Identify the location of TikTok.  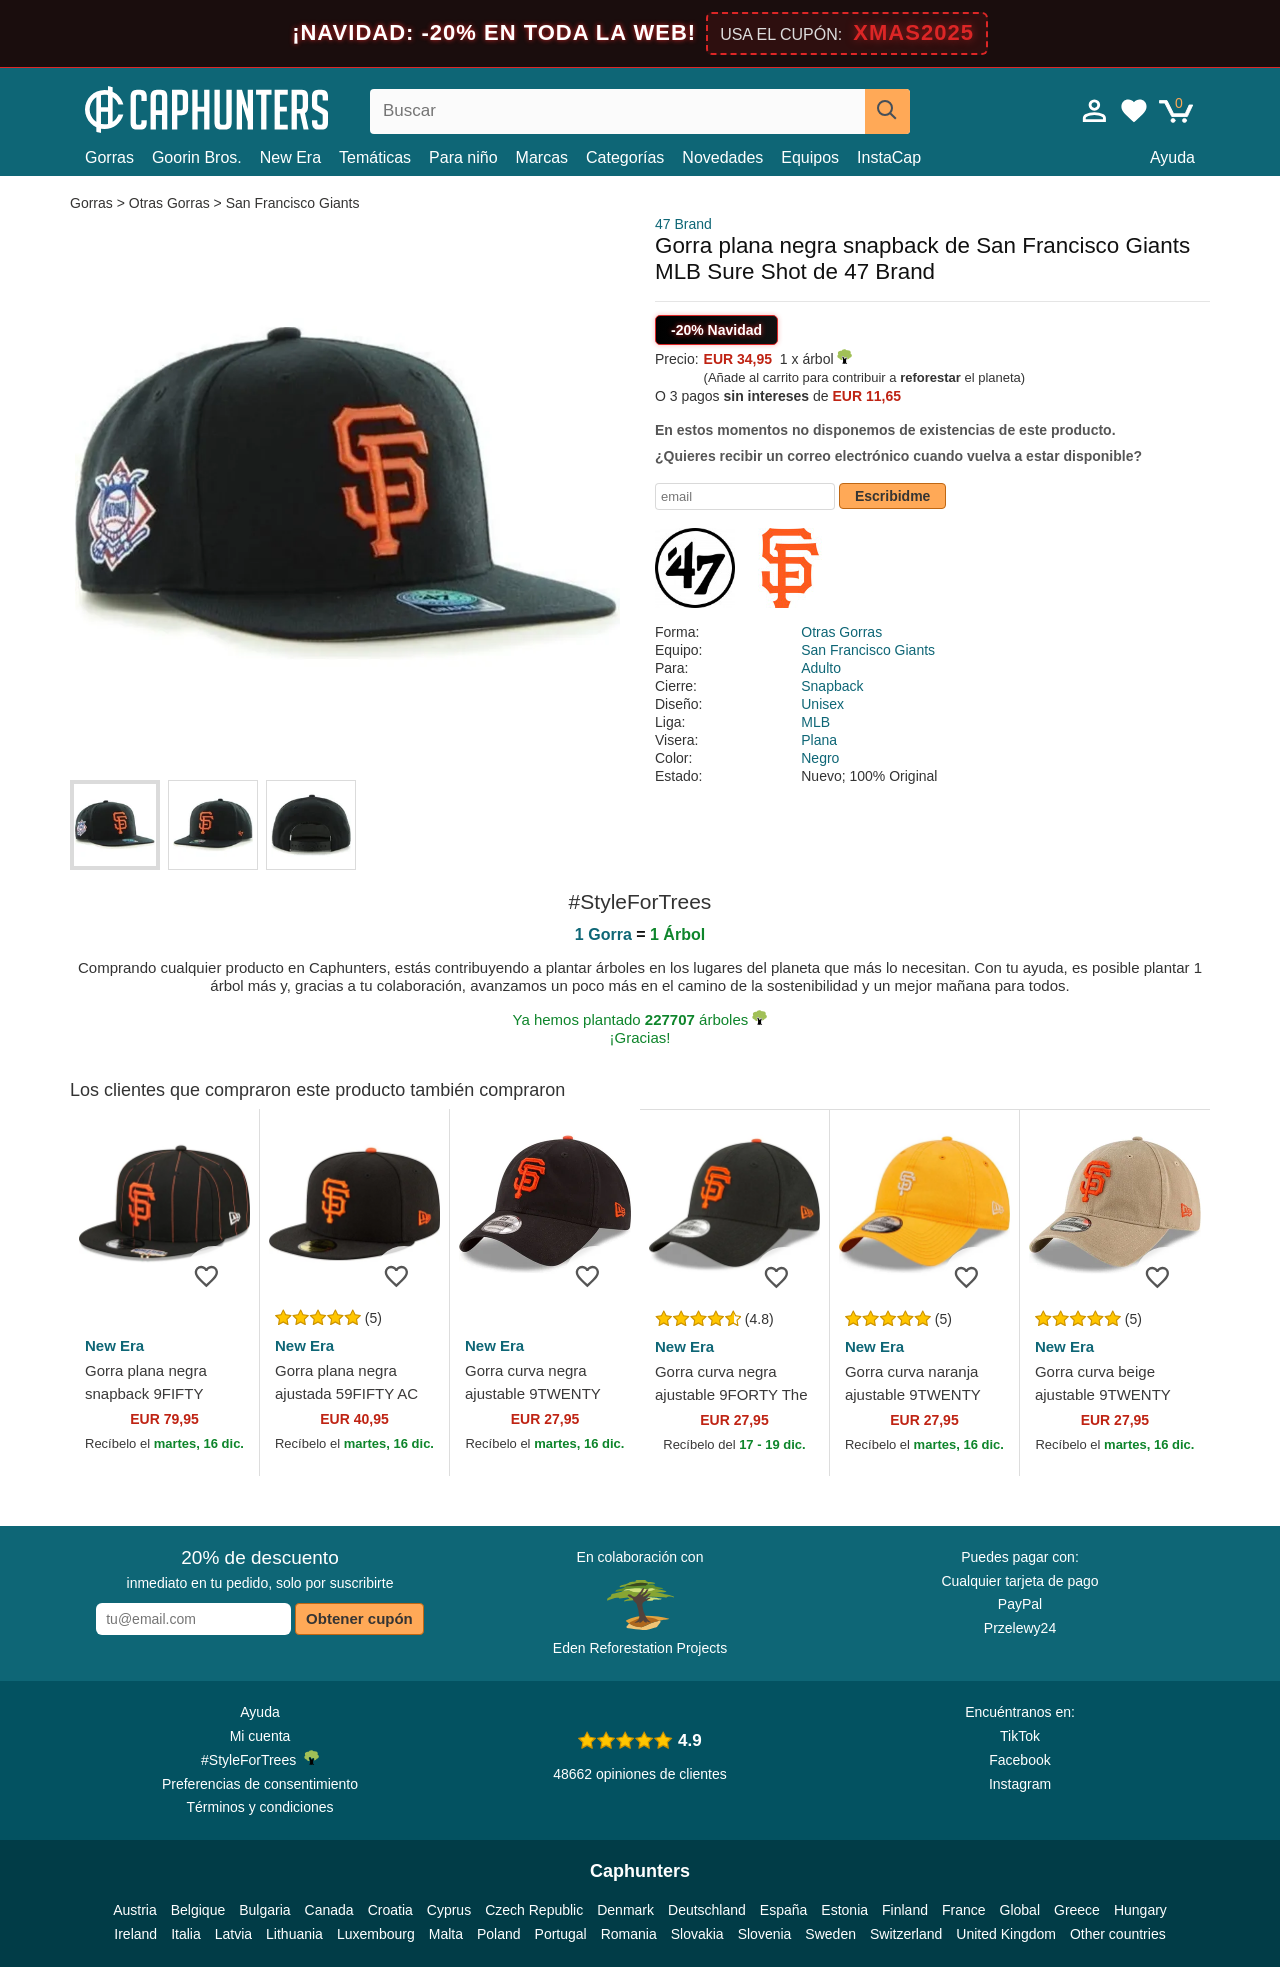
(1020, 1736).